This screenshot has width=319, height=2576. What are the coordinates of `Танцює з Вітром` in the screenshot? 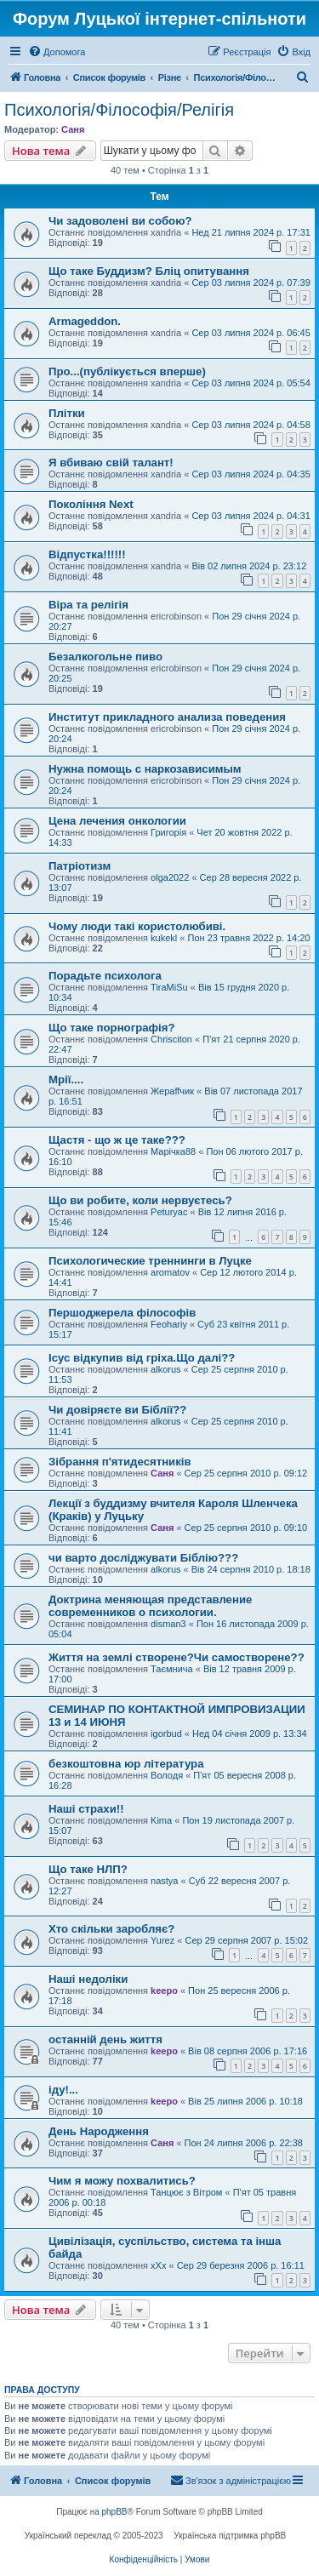 It's located at (186, 2192).